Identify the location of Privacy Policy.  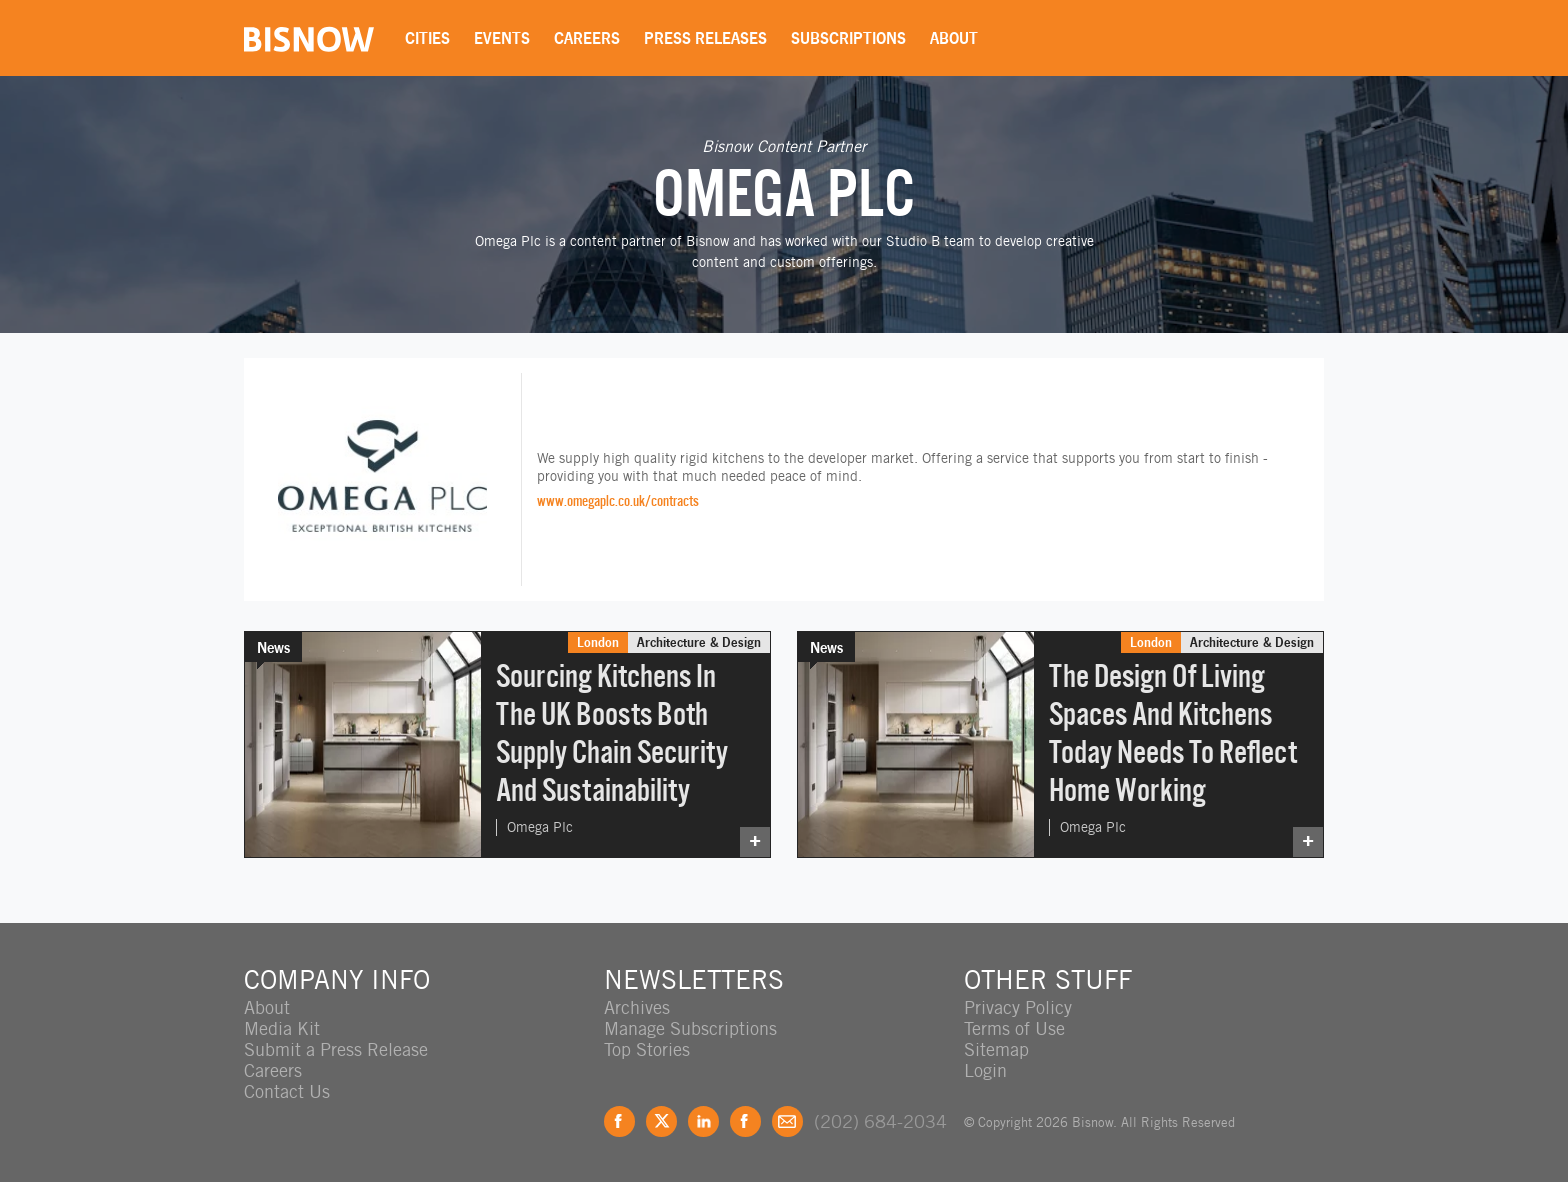
(1018, 1007).